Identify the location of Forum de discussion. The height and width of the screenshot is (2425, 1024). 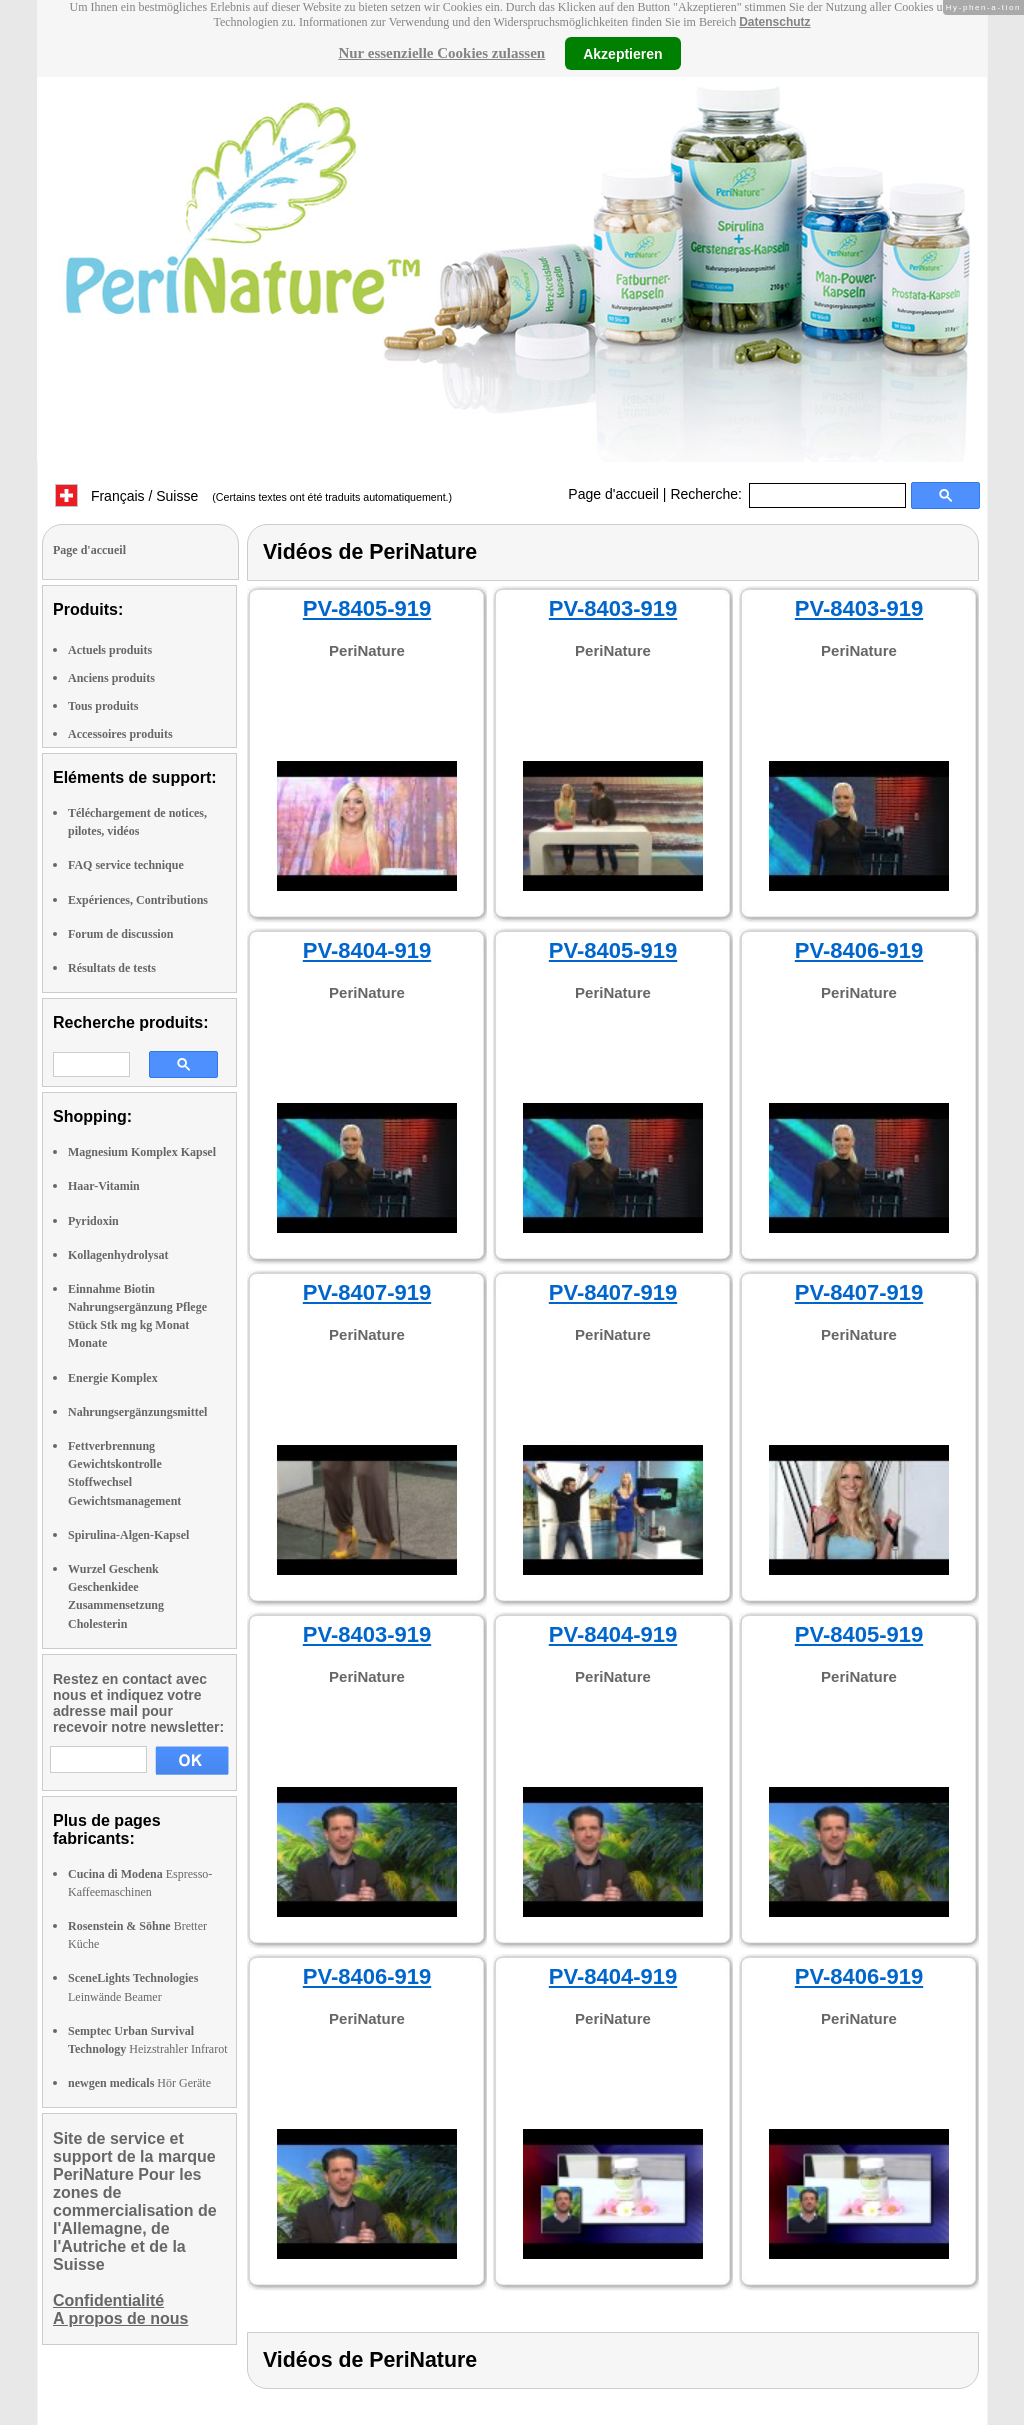
(120, 934).